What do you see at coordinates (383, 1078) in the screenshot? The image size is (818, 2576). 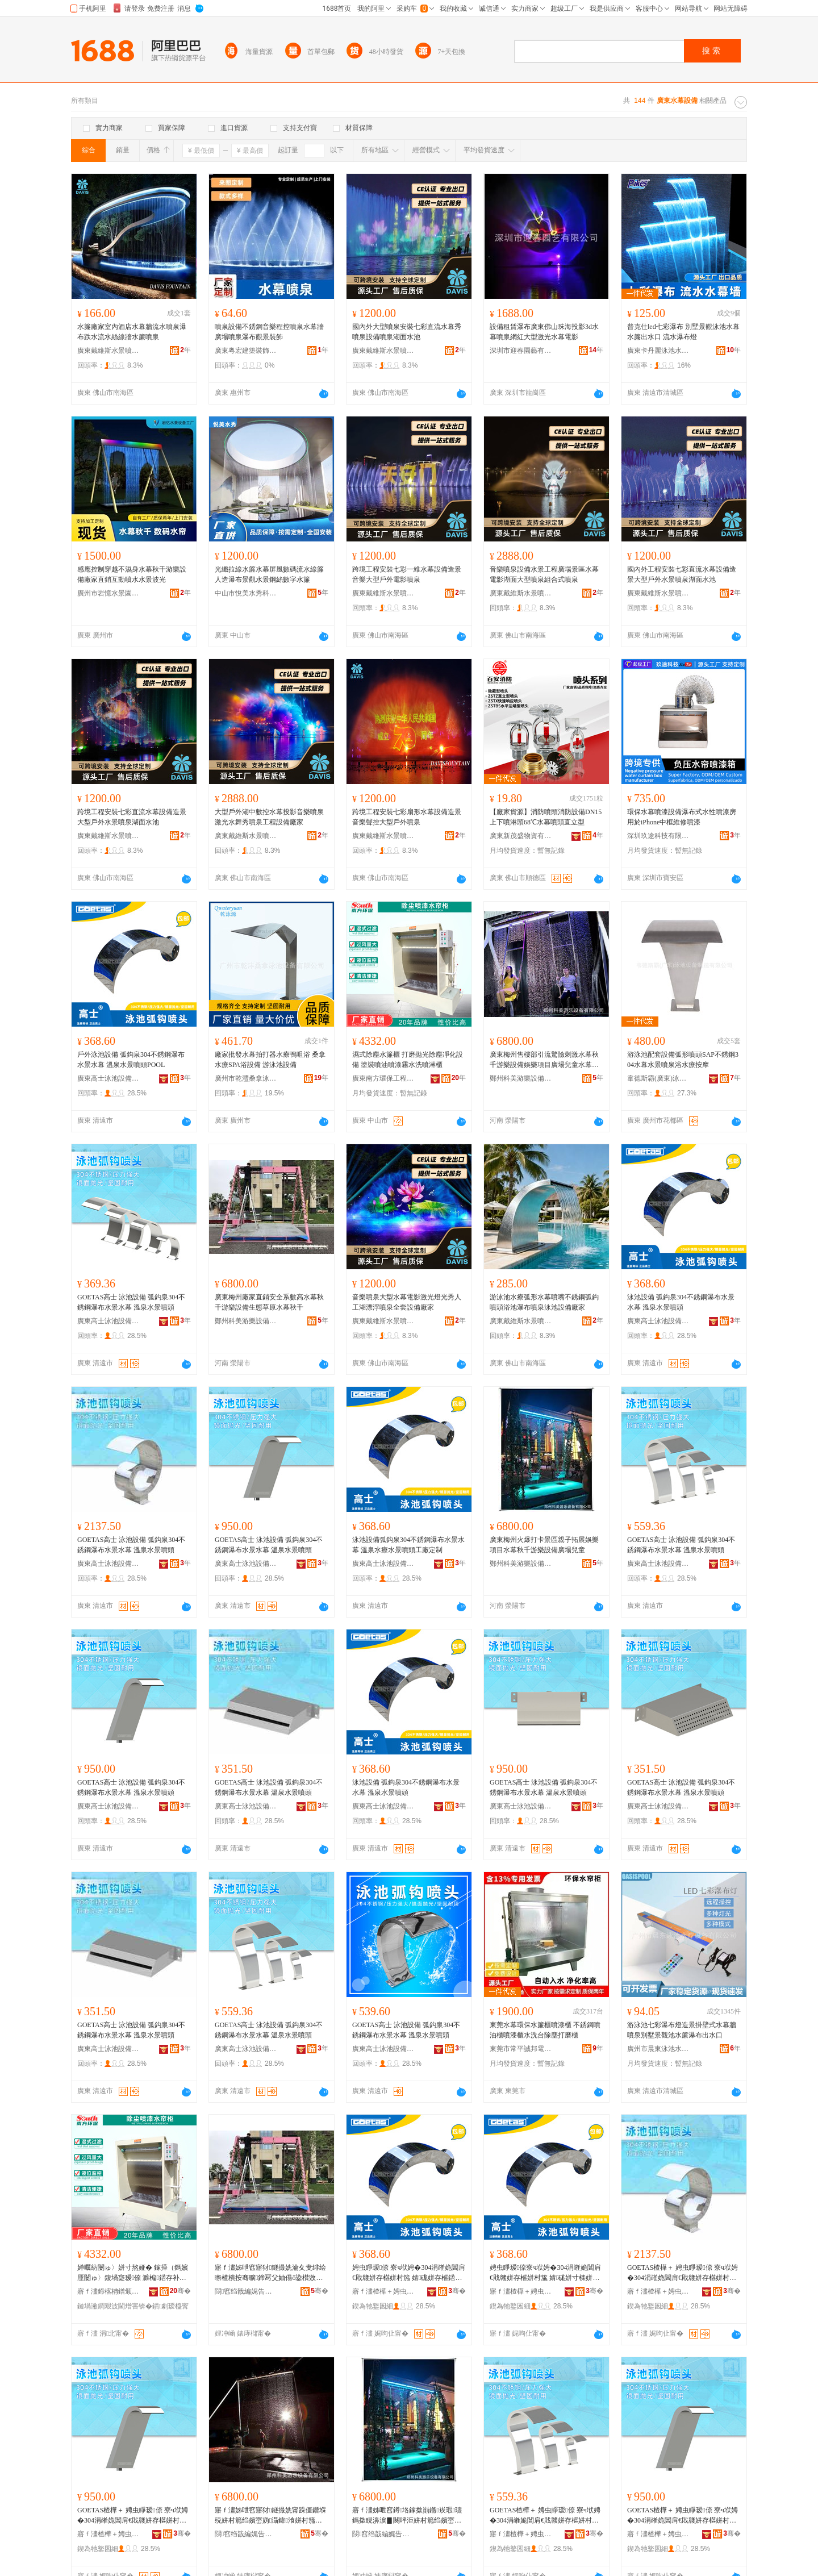 I see `廣東南方環保工程設備有限公司` at bounding box center [383, 1078].